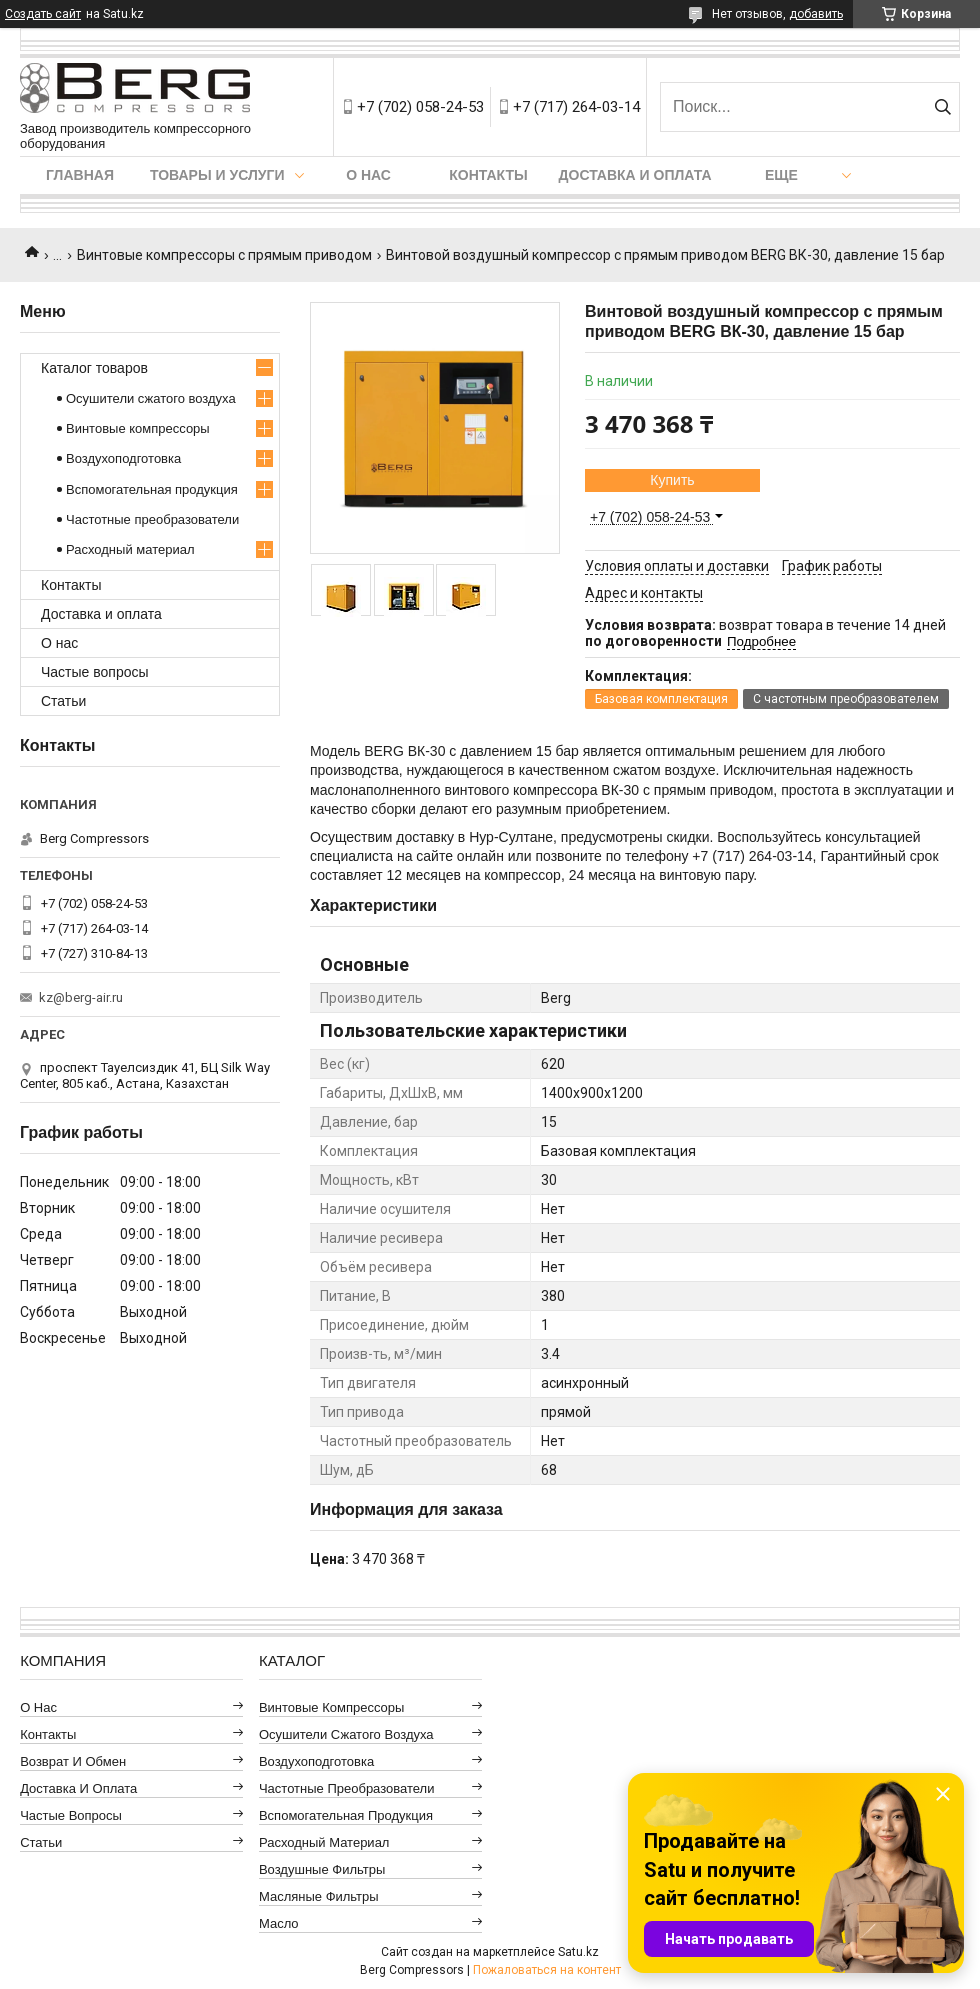 Image resolution: width=980 pixels, height=1989 pixels. What do you see at coordinates (279, 1923) in the screenshot?
I see `Масло` at bounding box center [279, 1923].